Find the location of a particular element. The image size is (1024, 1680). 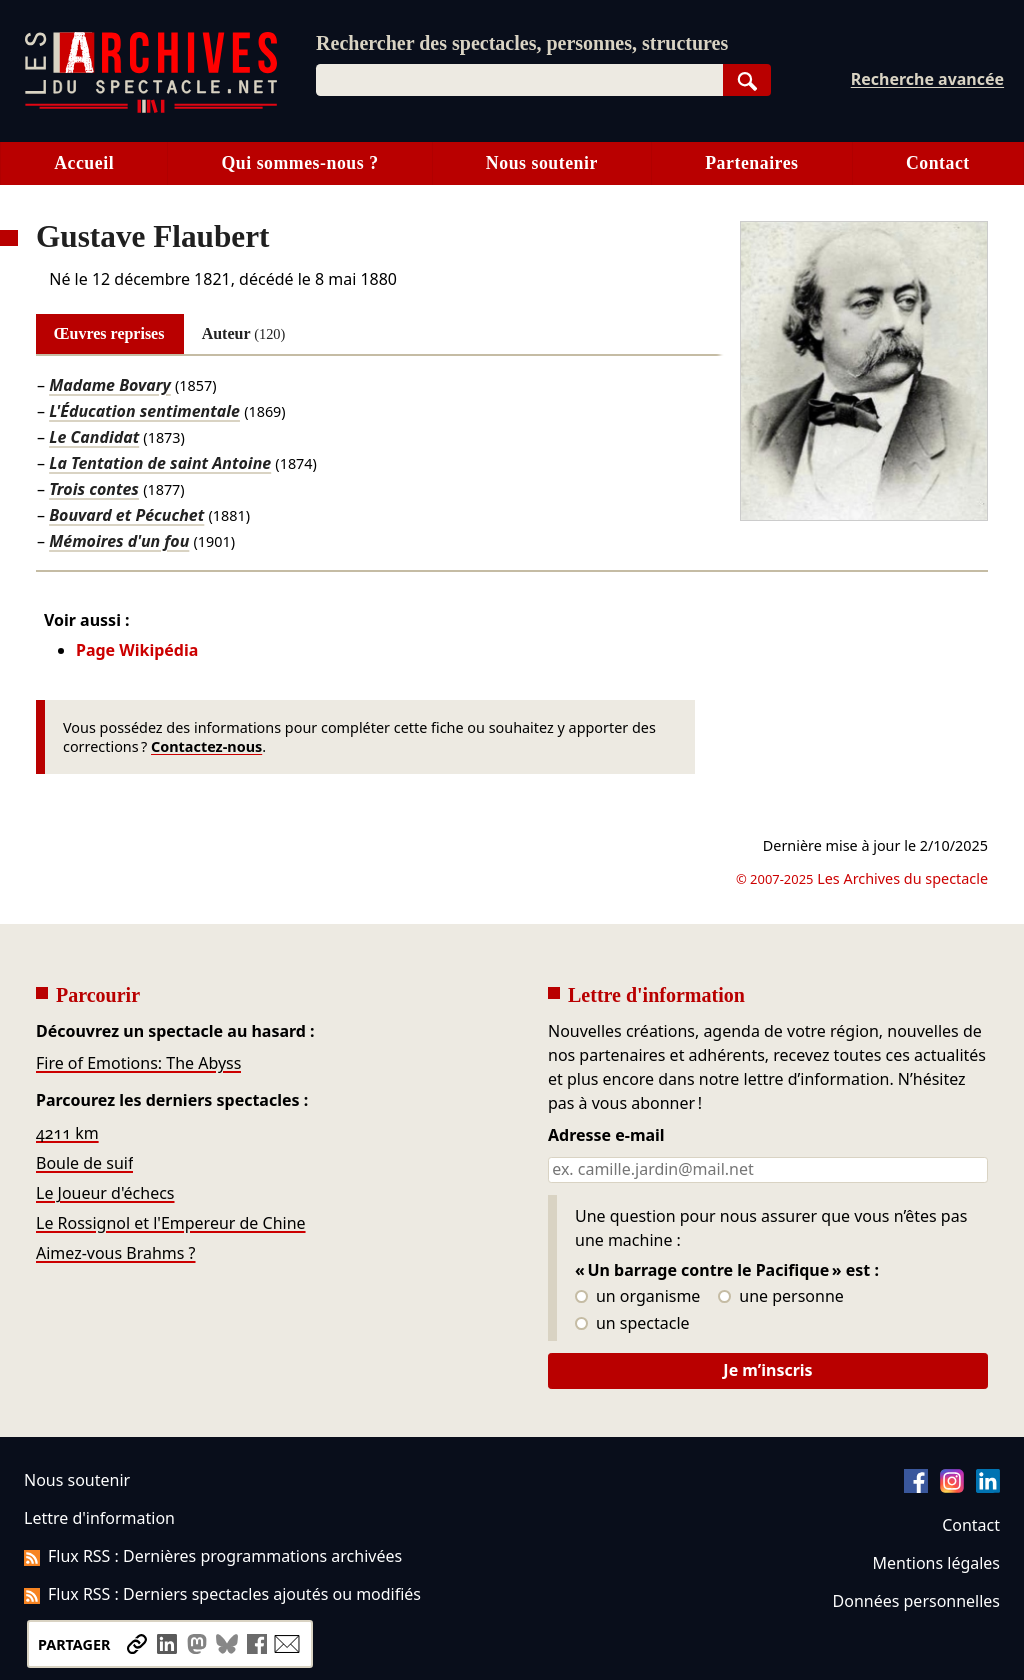

Auteur [tab] is located at coordinates (244, 333).